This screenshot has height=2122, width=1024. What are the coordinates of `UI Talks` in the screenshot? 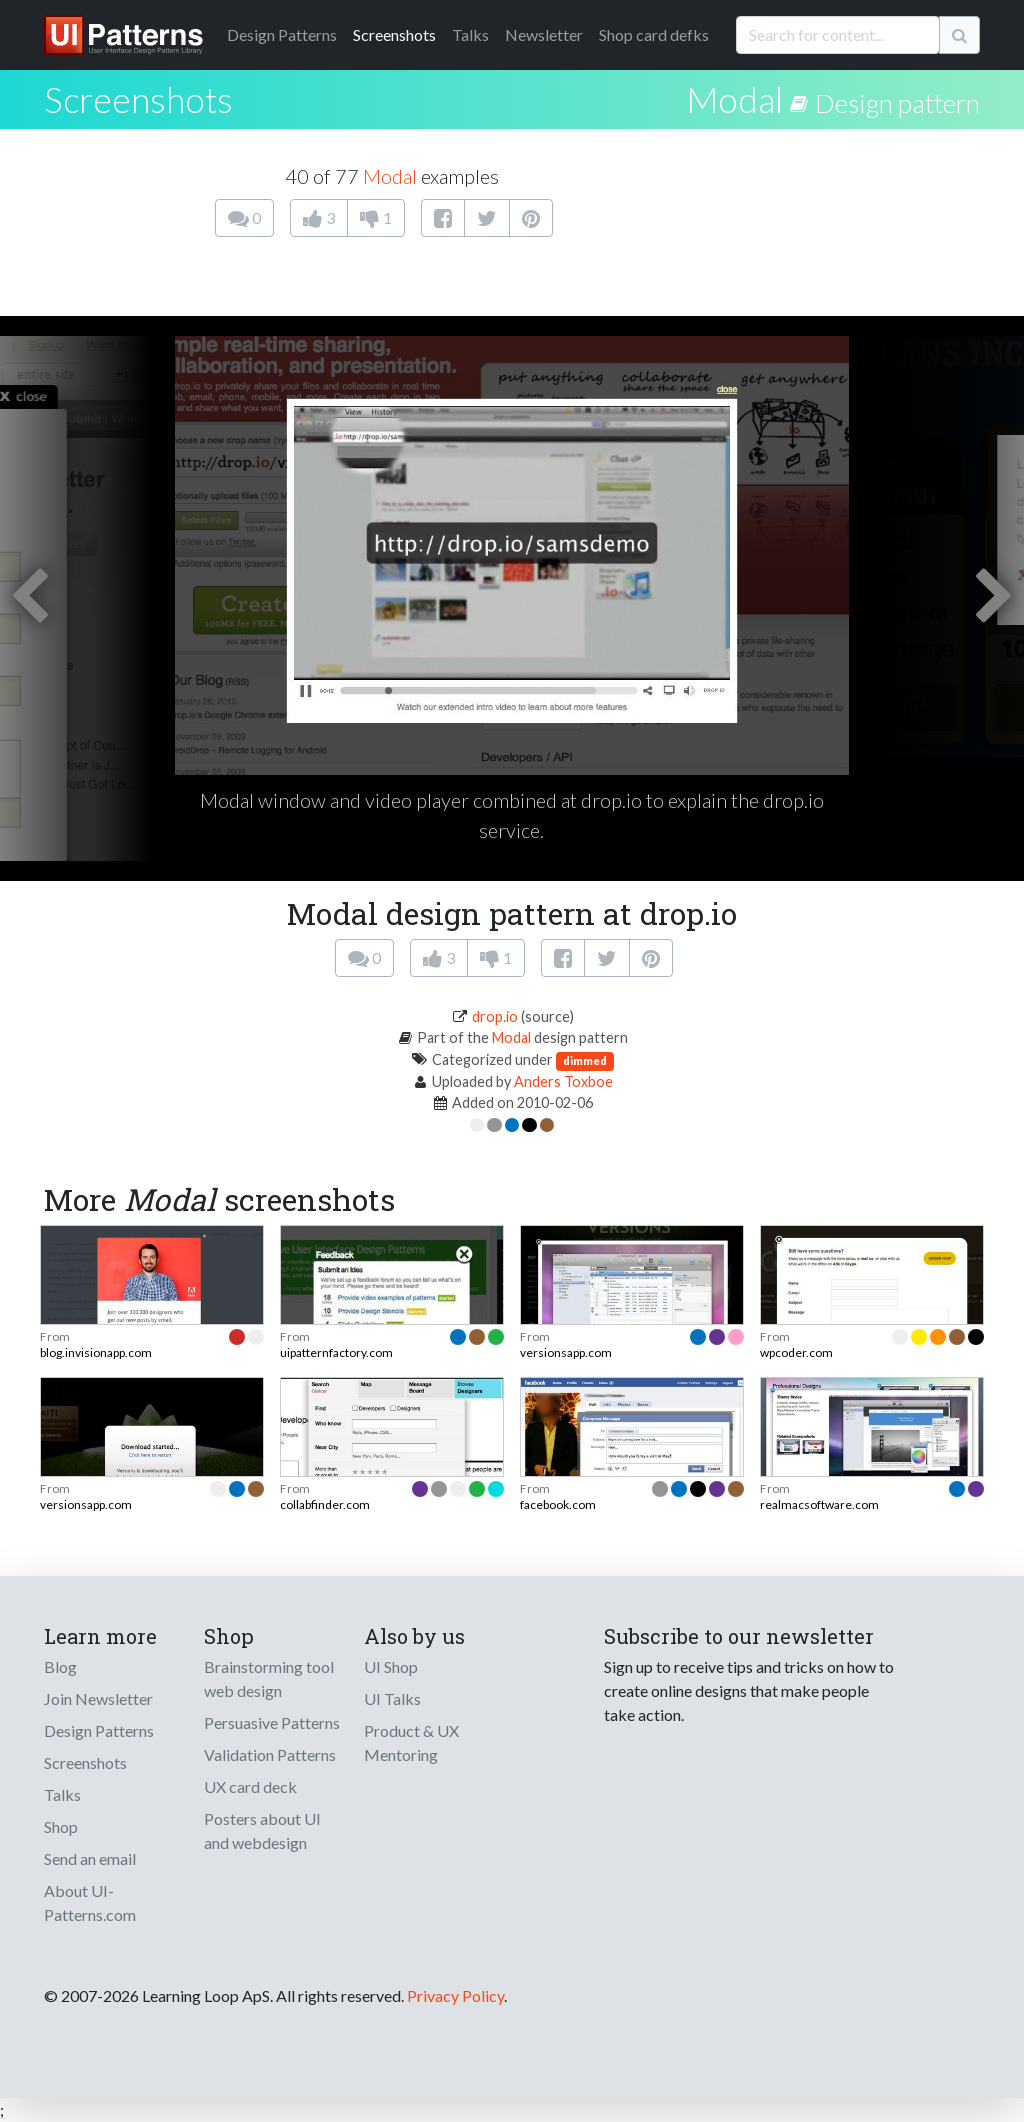 It's located at (392, 1698).